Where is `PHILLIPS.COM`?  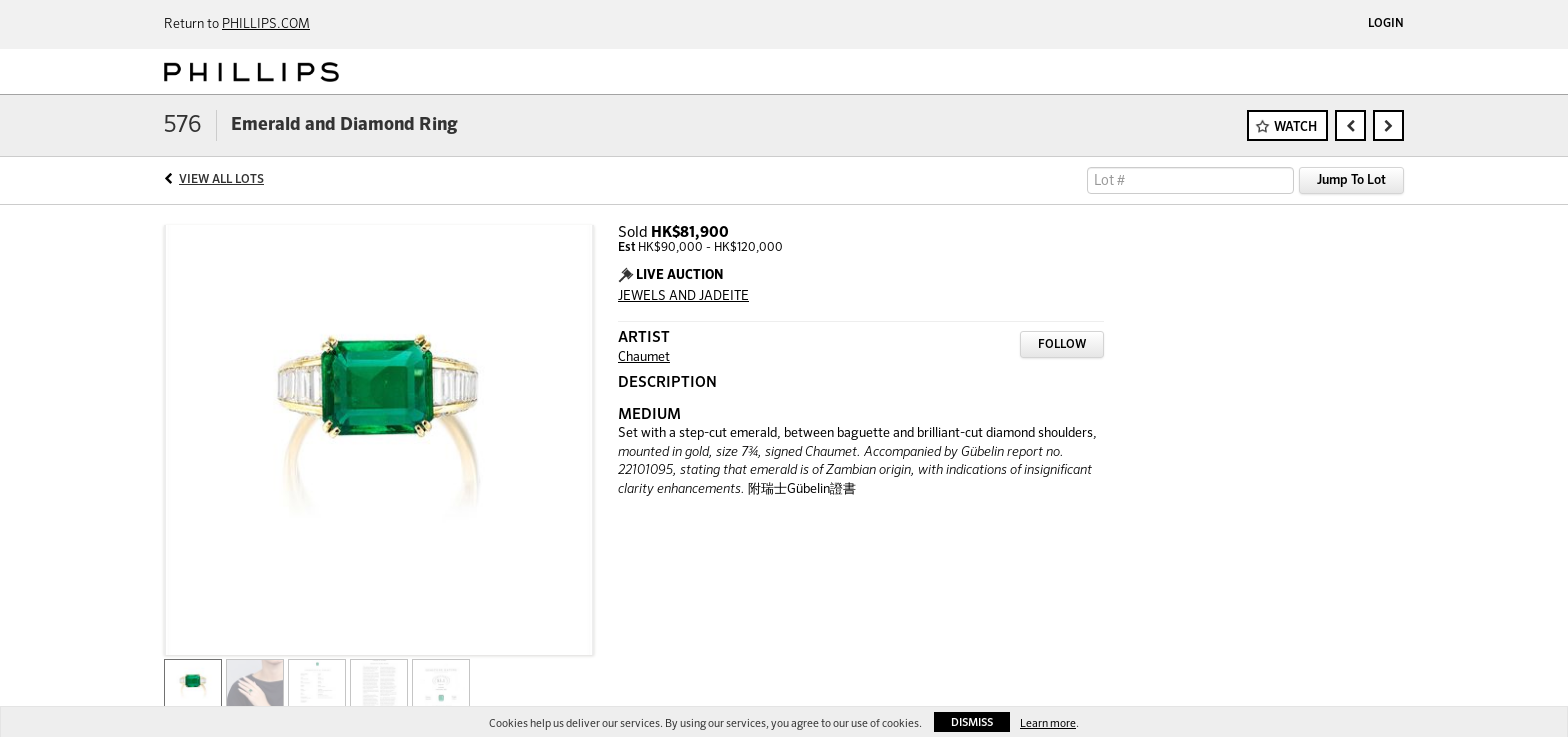
PHILLIPS.COM is located at coordinates (266, 24).